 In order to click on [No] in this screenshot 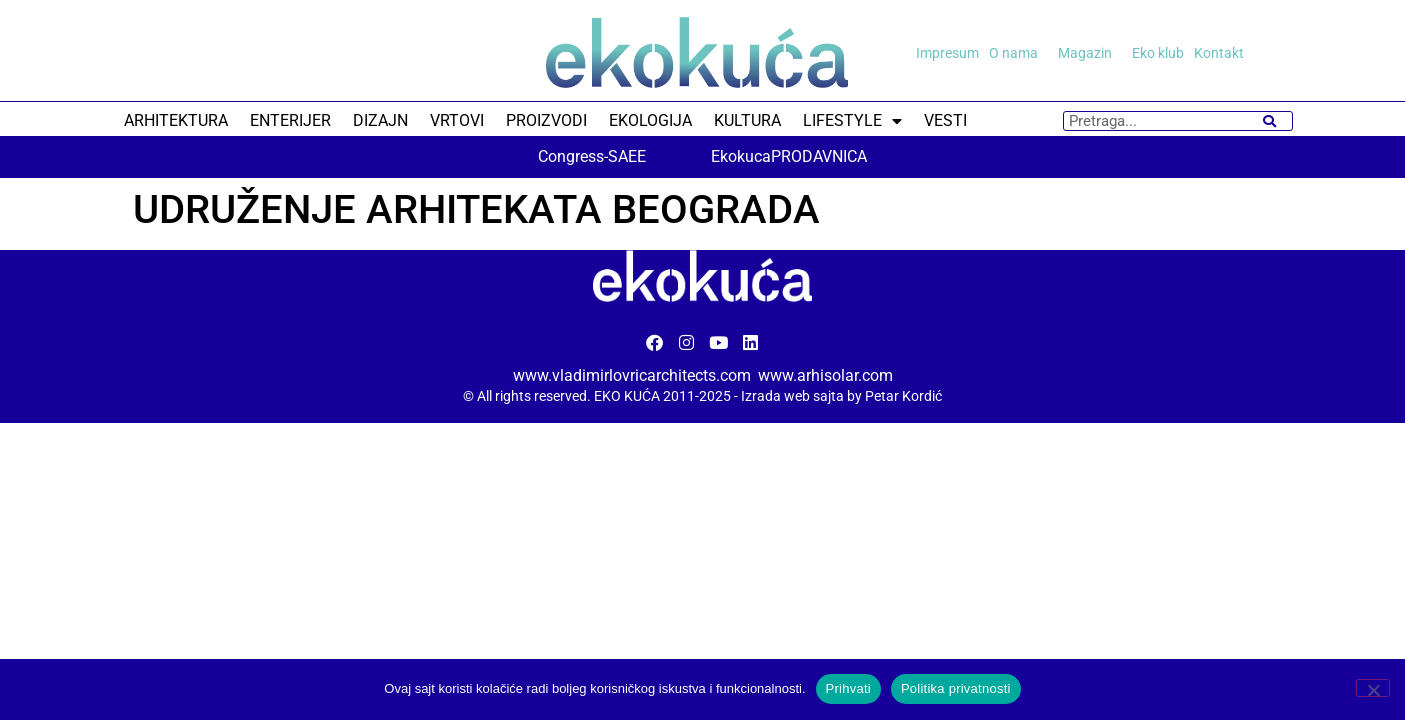, I will do `click(1373, 688)`.